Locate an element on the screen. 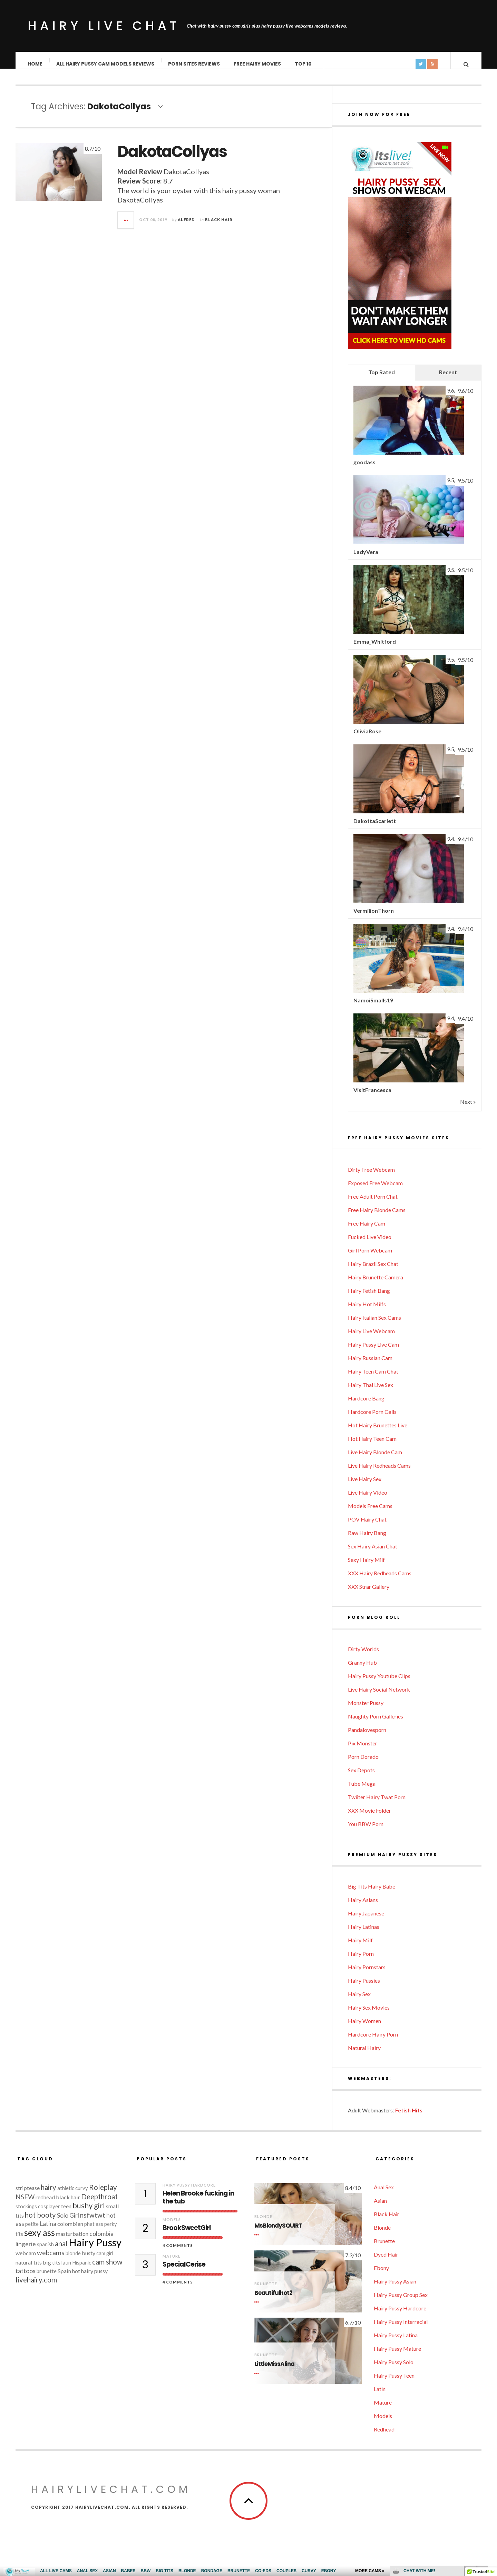  Hairy Live Chat is located at coordinates (104, 25).